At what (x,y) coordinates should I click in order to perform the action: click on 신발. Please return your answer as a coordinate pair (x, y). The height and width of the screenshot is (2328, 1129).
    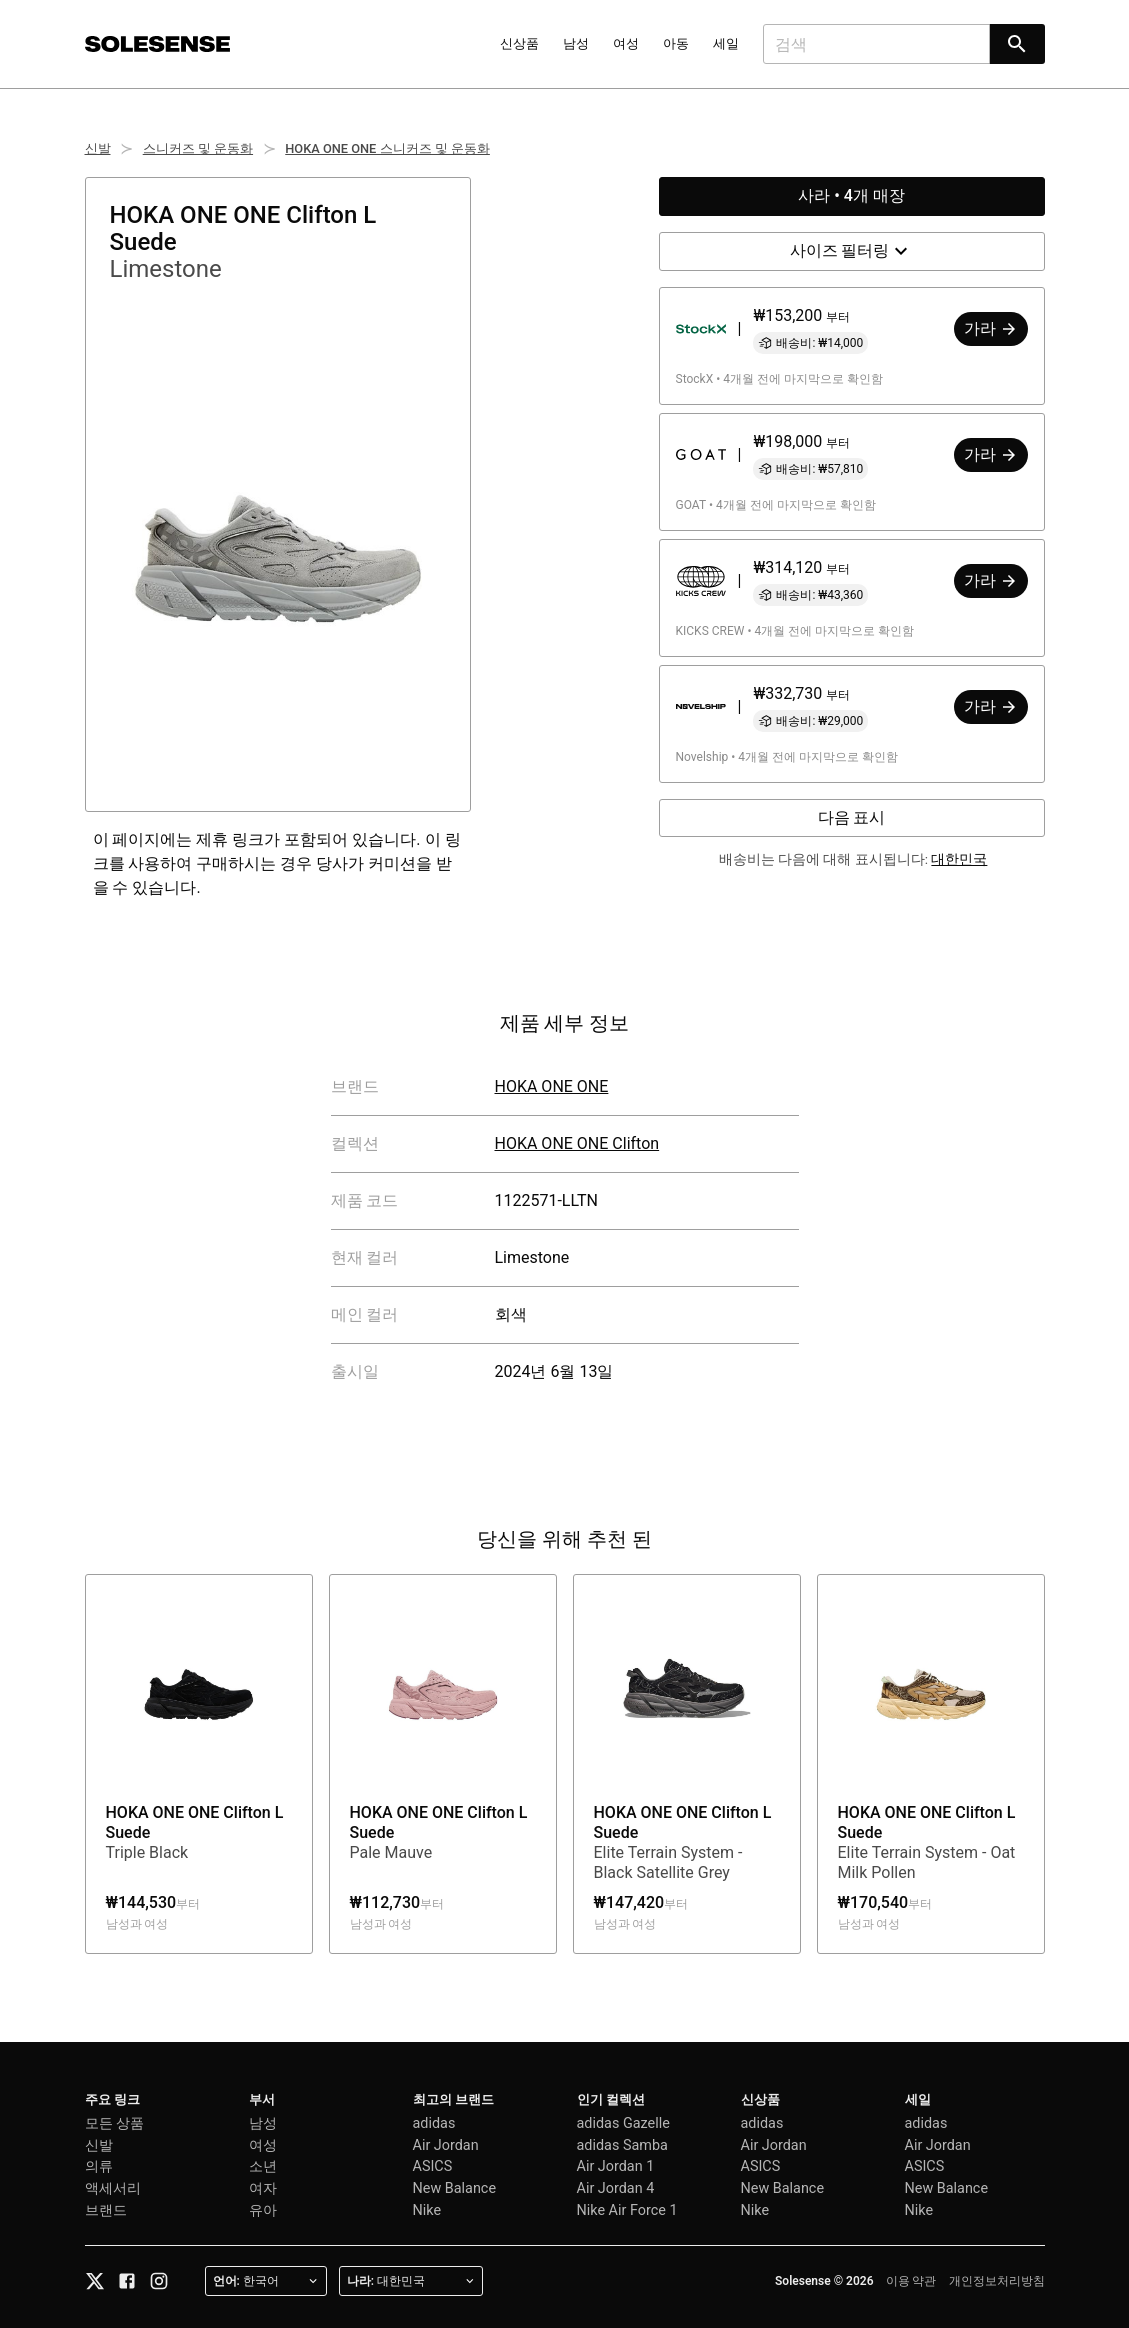
    Looking at the image, I should click on (98, 148).